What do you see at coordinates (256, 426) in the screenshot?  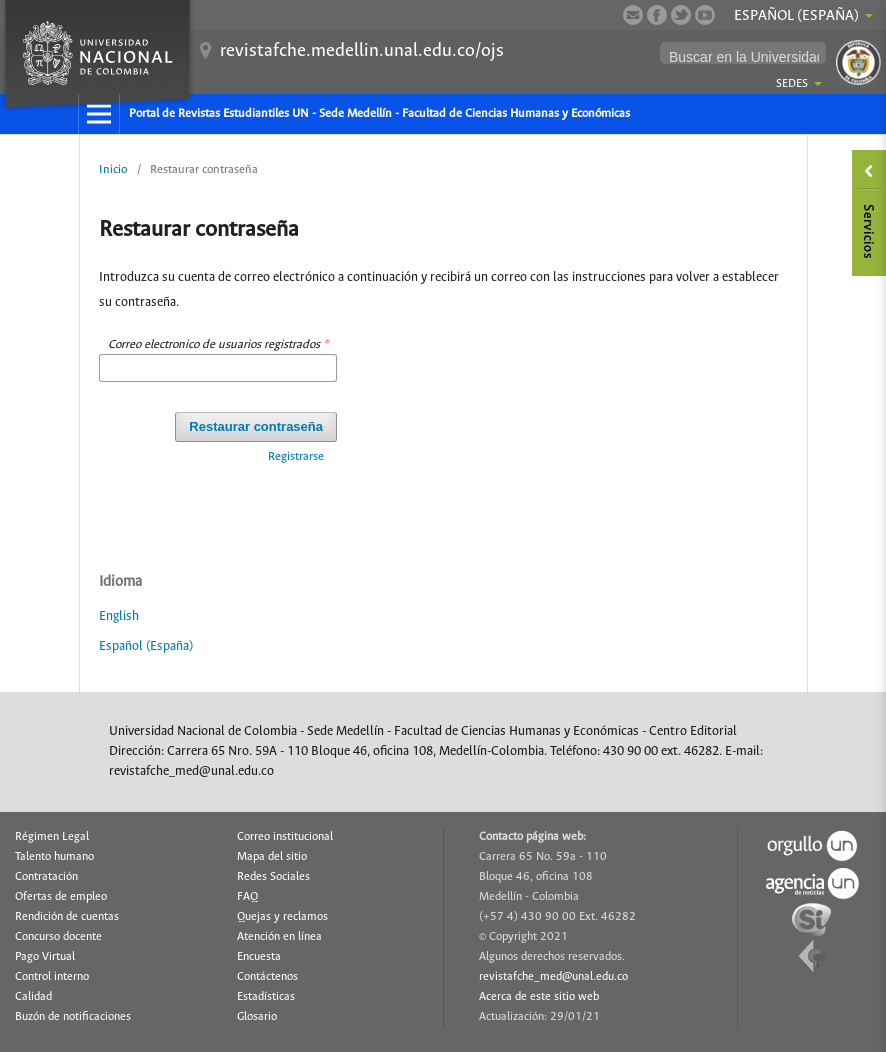 I see `Restaurar contraseña` at bounding box center [256, 426].